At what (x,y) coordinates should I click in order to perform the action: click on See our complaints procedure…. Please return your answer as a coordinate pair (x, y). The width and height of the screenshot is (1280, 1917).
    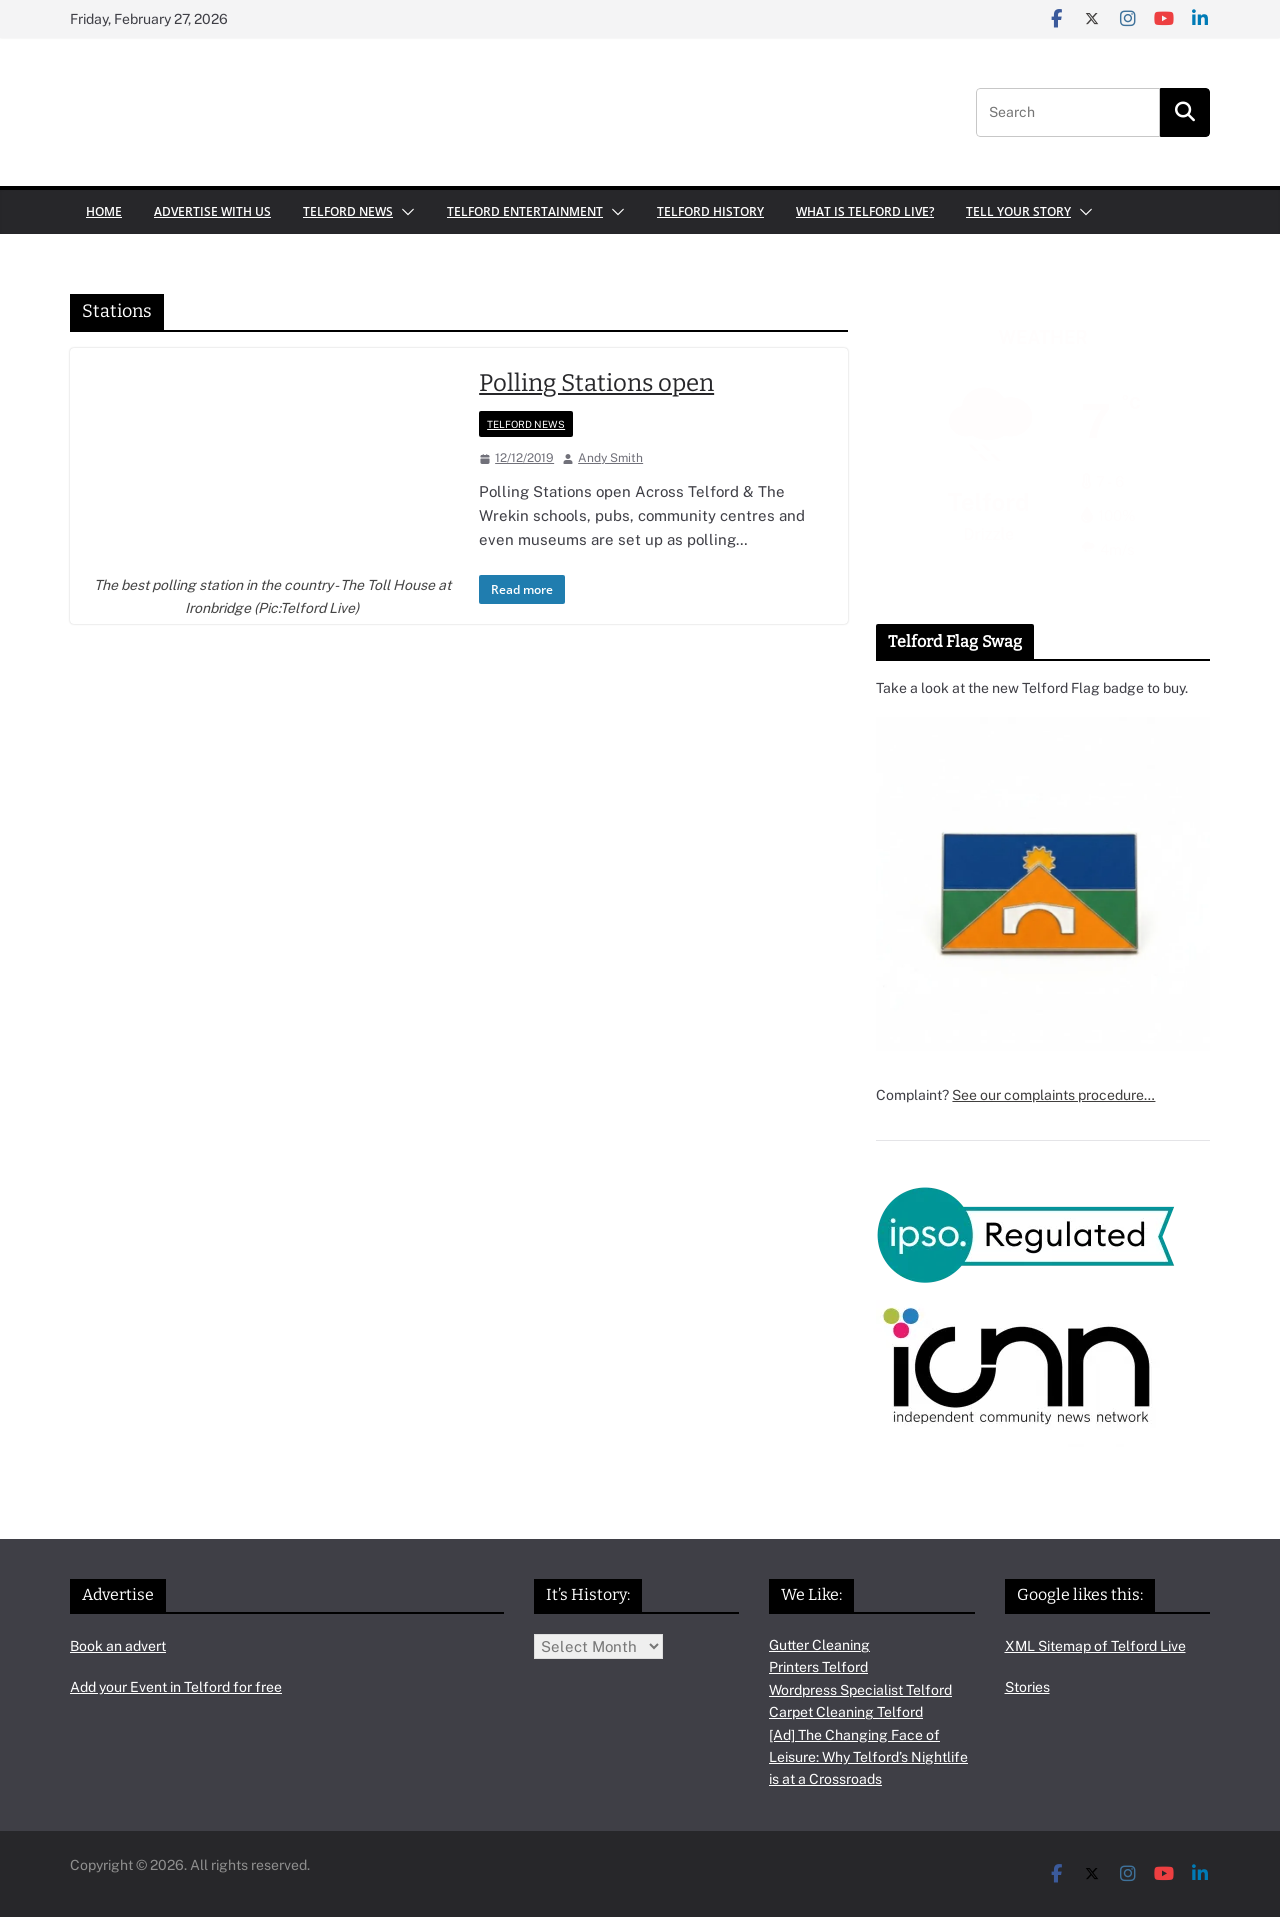
    Looking at the image, I should click on (1053, 1095).